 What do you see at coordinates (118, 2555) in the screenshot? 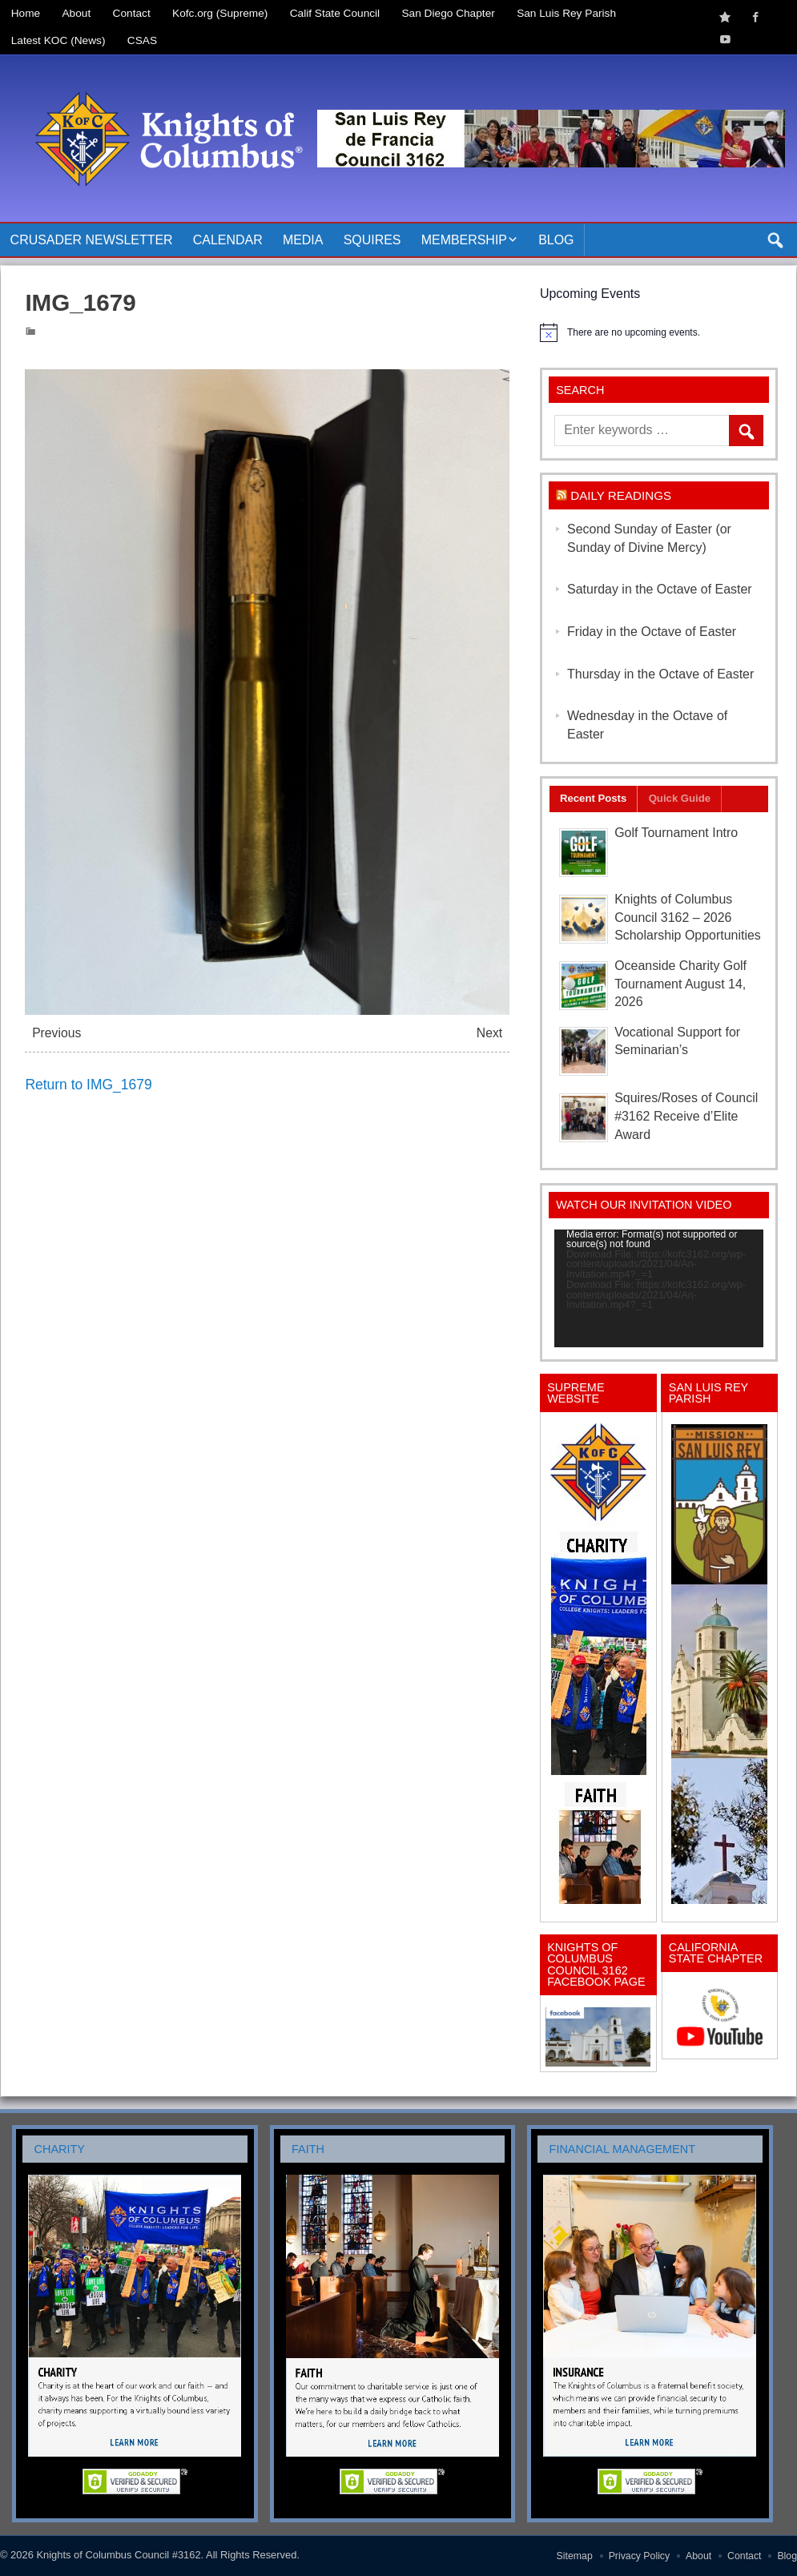
I see `Knights of Columbus Council #3162` at bounding box center [118, 2555].